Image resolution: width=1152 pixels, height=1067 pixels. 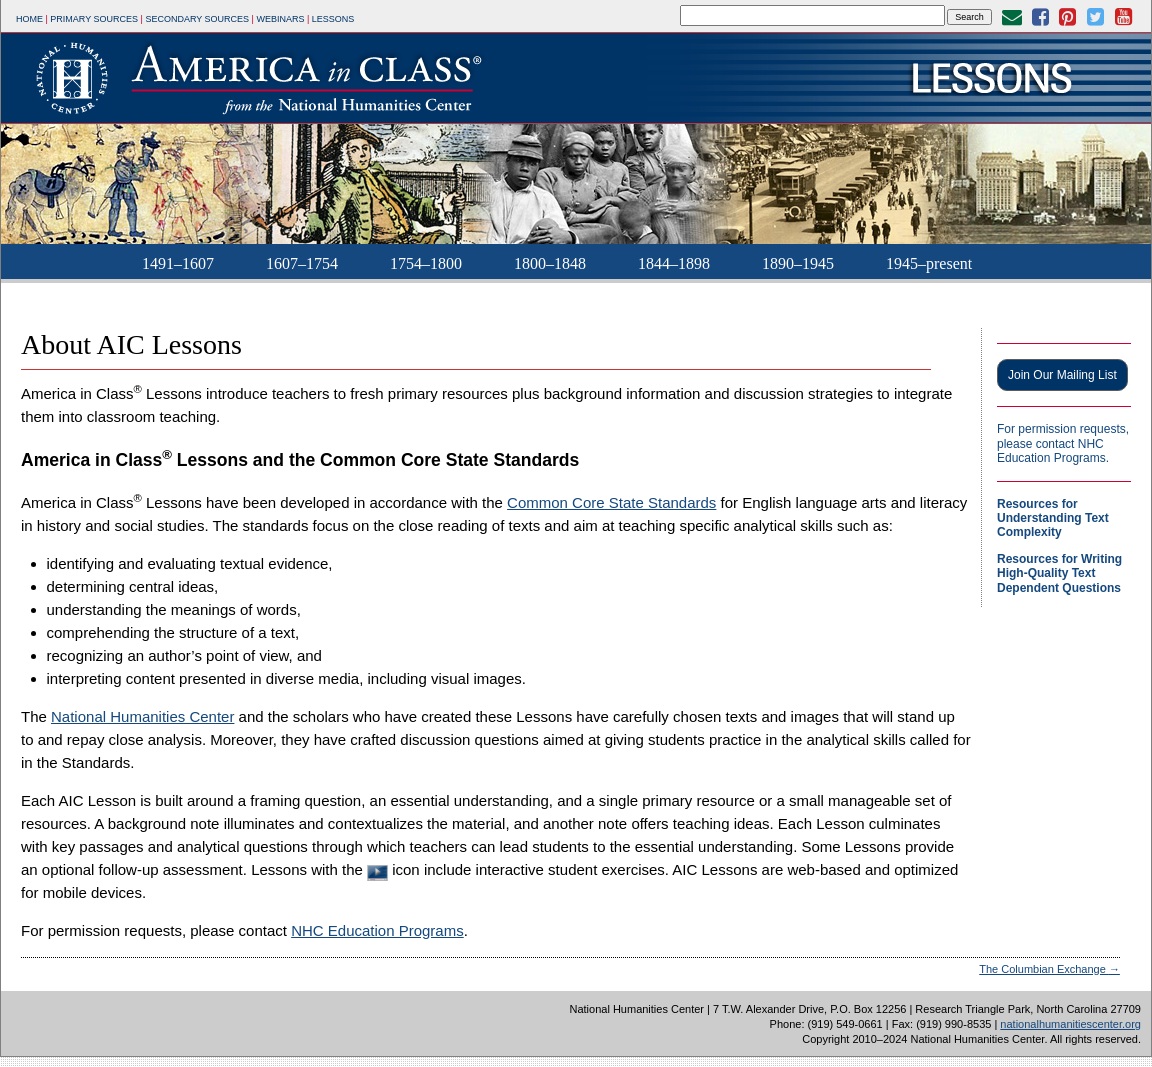 What do you see at coordinates (377, 930) in the screenshot?
I see `NHC Education Programs` at bounding box center [377, 930].